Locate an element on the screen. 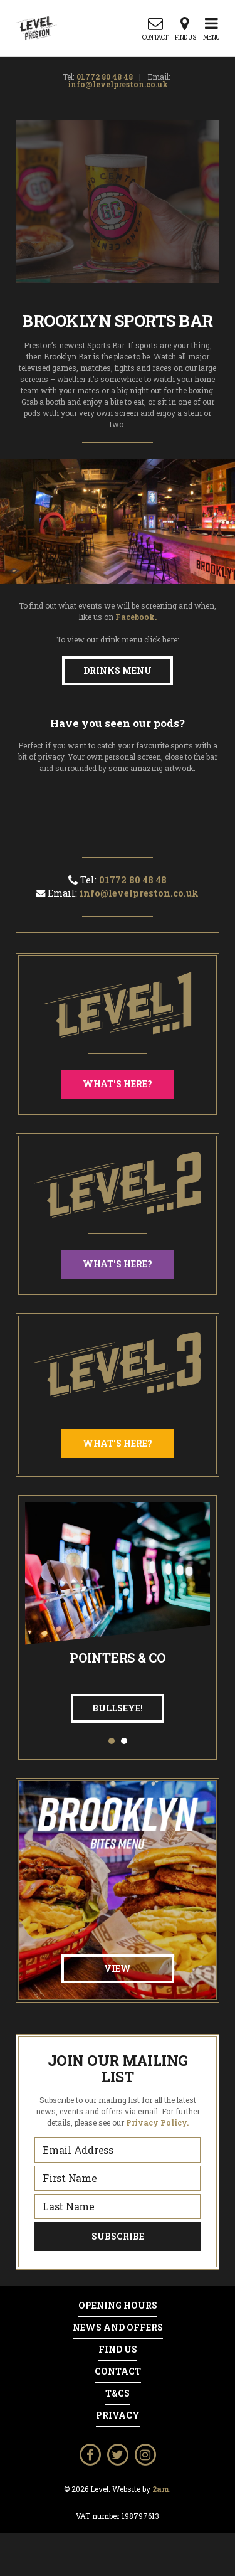 The image size is (235, 2576). T&Cs is located at coordinates (117, 2393).